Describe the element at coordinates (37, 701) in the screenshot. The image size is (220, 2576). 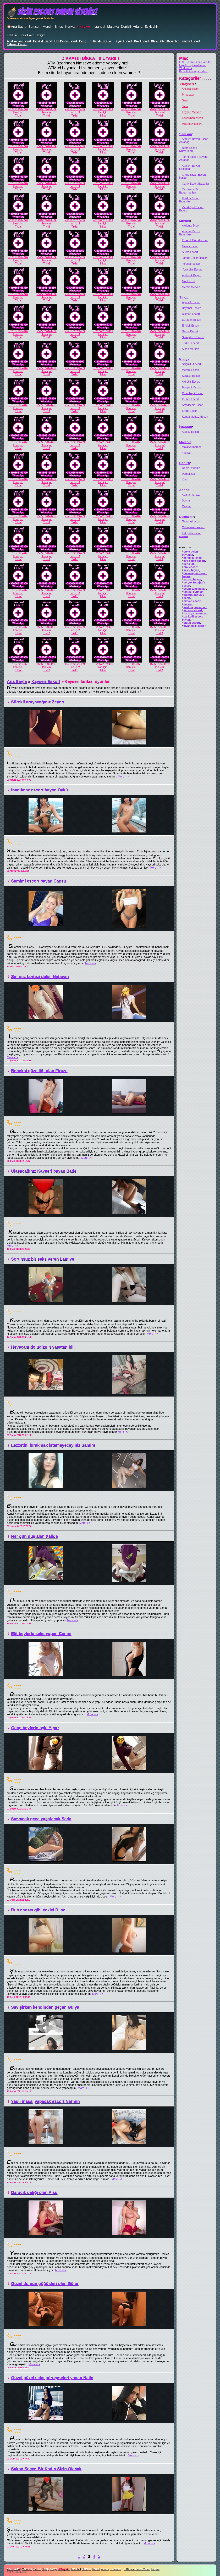
I see `Sürekli arayacağınız Zeyno` at that location.